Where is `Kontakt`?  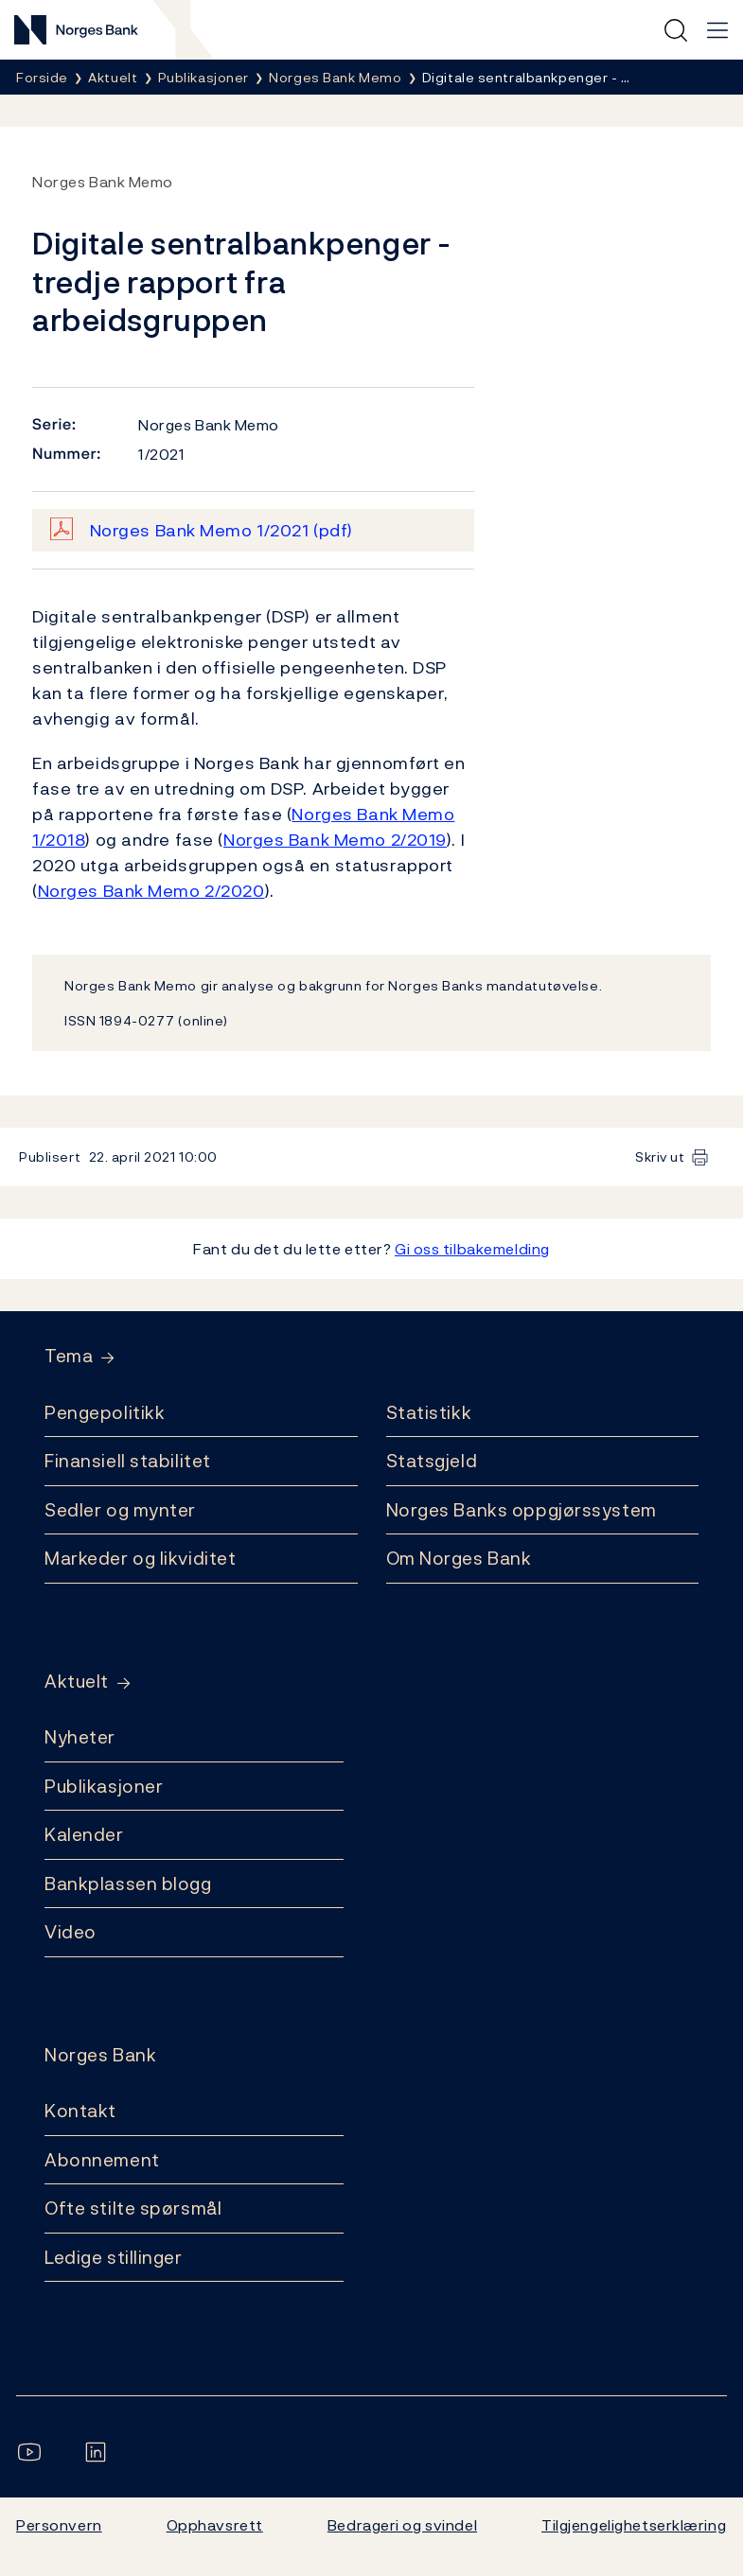 Kontakt is located at coordinates (80, 2110).